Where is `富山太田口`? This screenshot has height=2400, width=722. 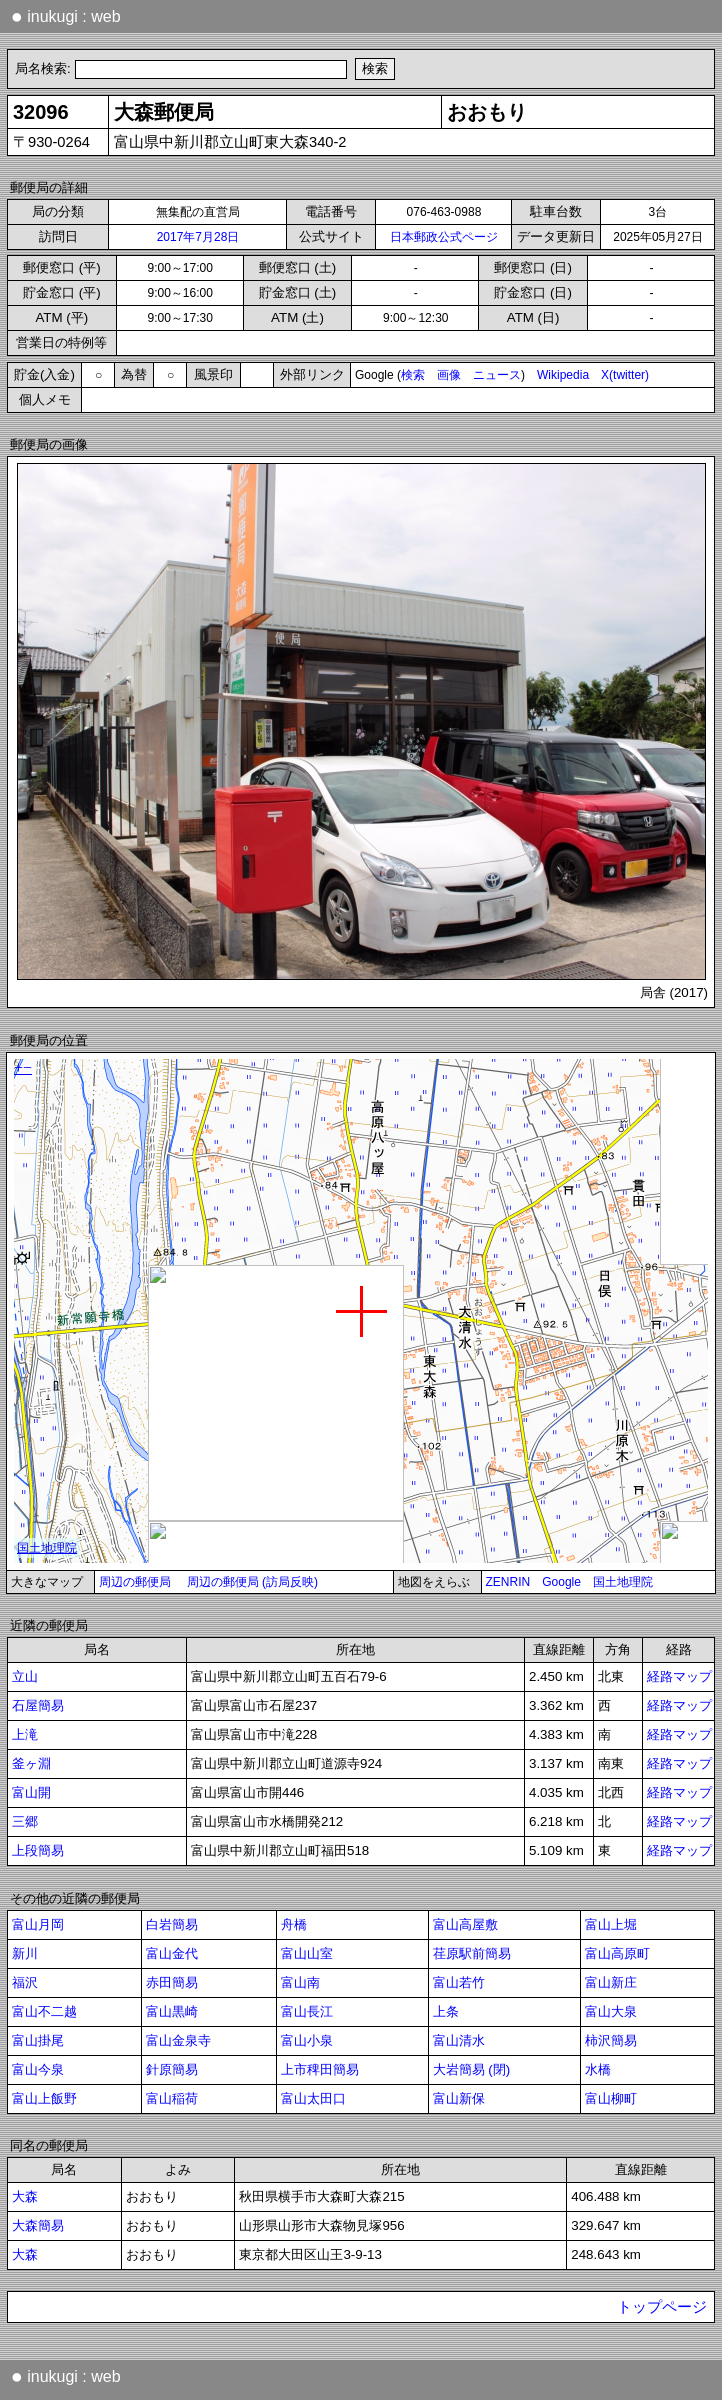
富山太田口 is located at coordinates (313, 2098).